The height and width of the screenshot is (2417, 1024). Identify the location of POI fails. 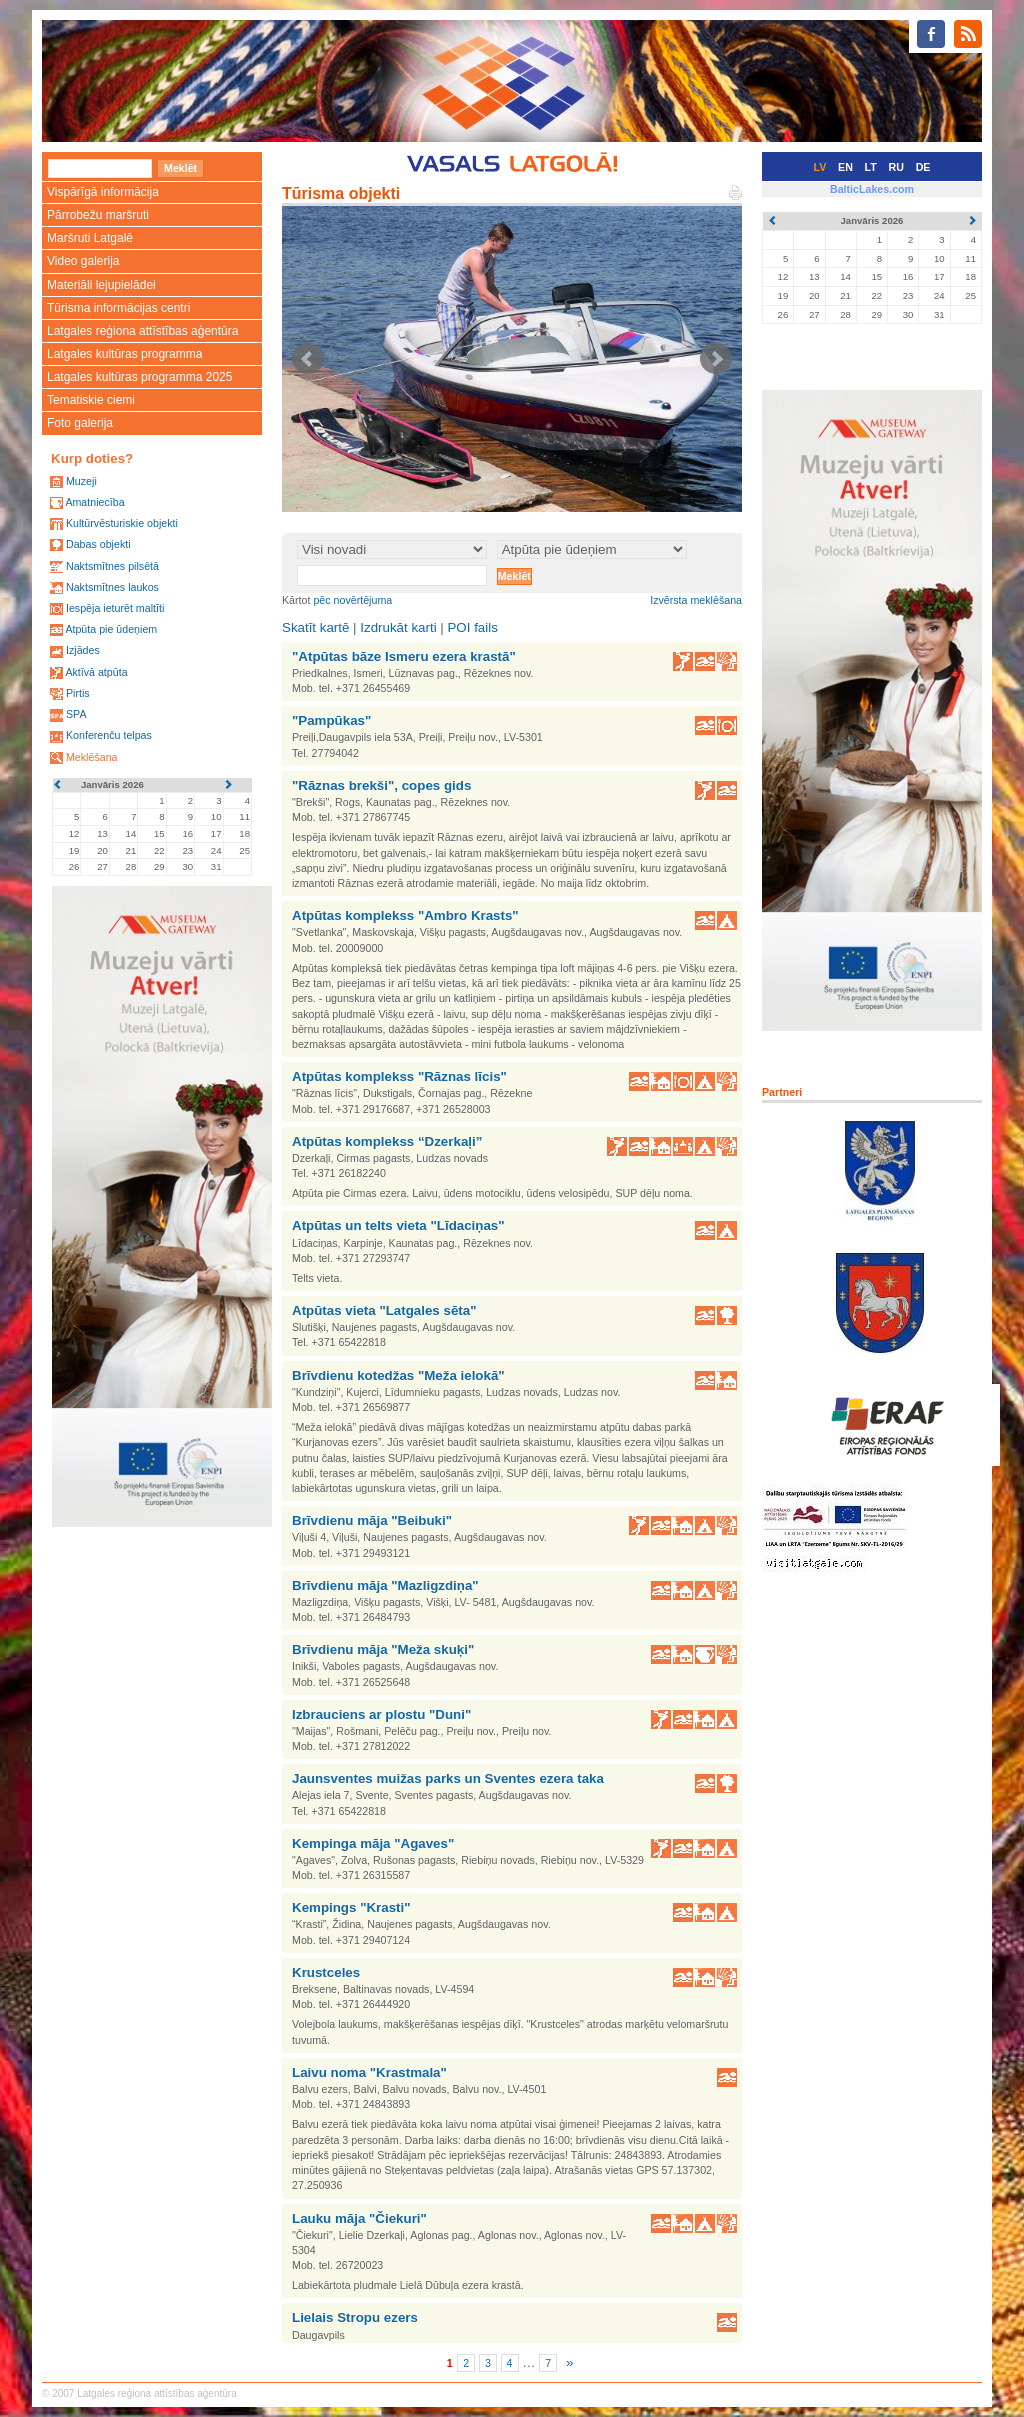
(472, 627).